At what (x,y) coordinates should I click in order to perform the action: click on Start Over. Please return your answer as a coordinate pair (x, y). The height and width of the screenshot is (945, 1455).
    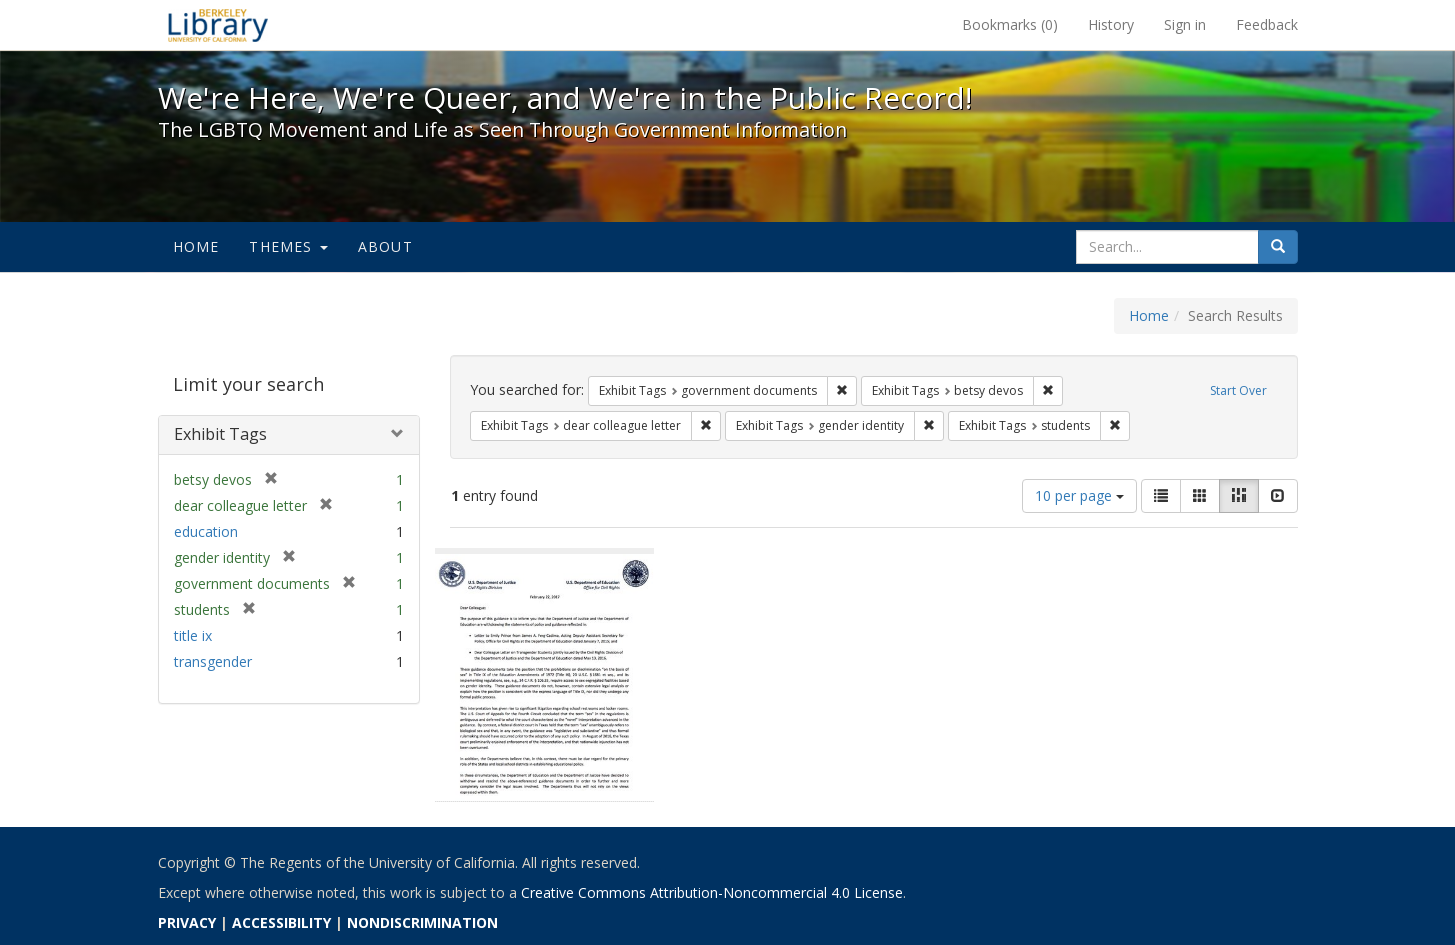
    Looking at the image, I should click on (1238, 390).